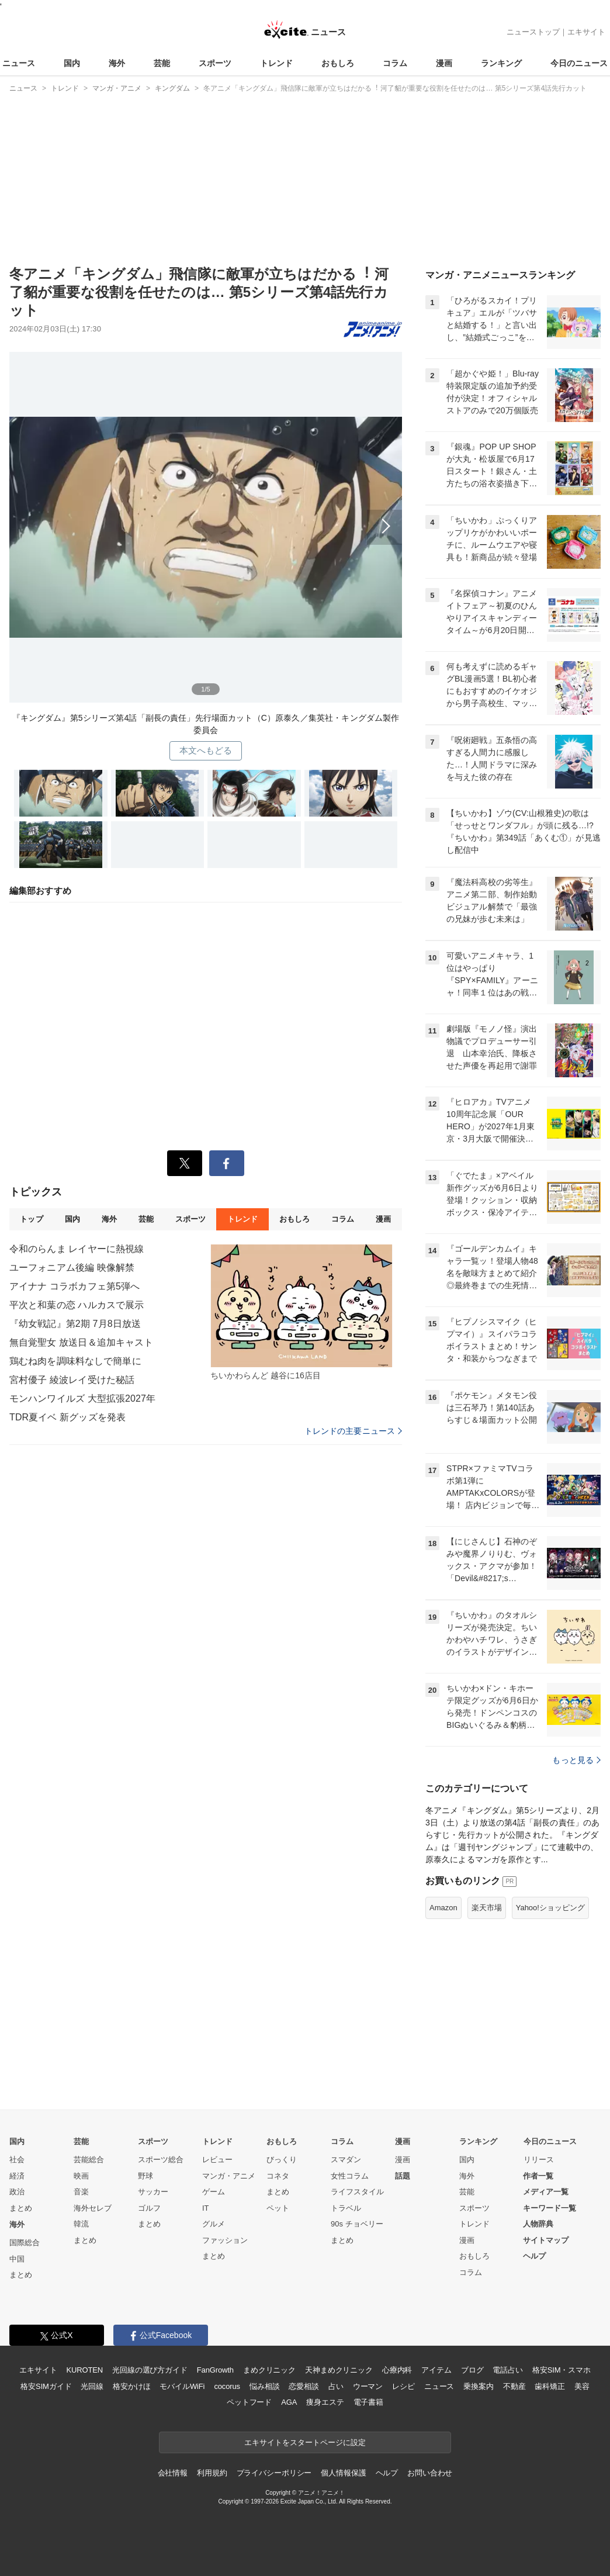  I want to click on コラム, so click(395, 63).